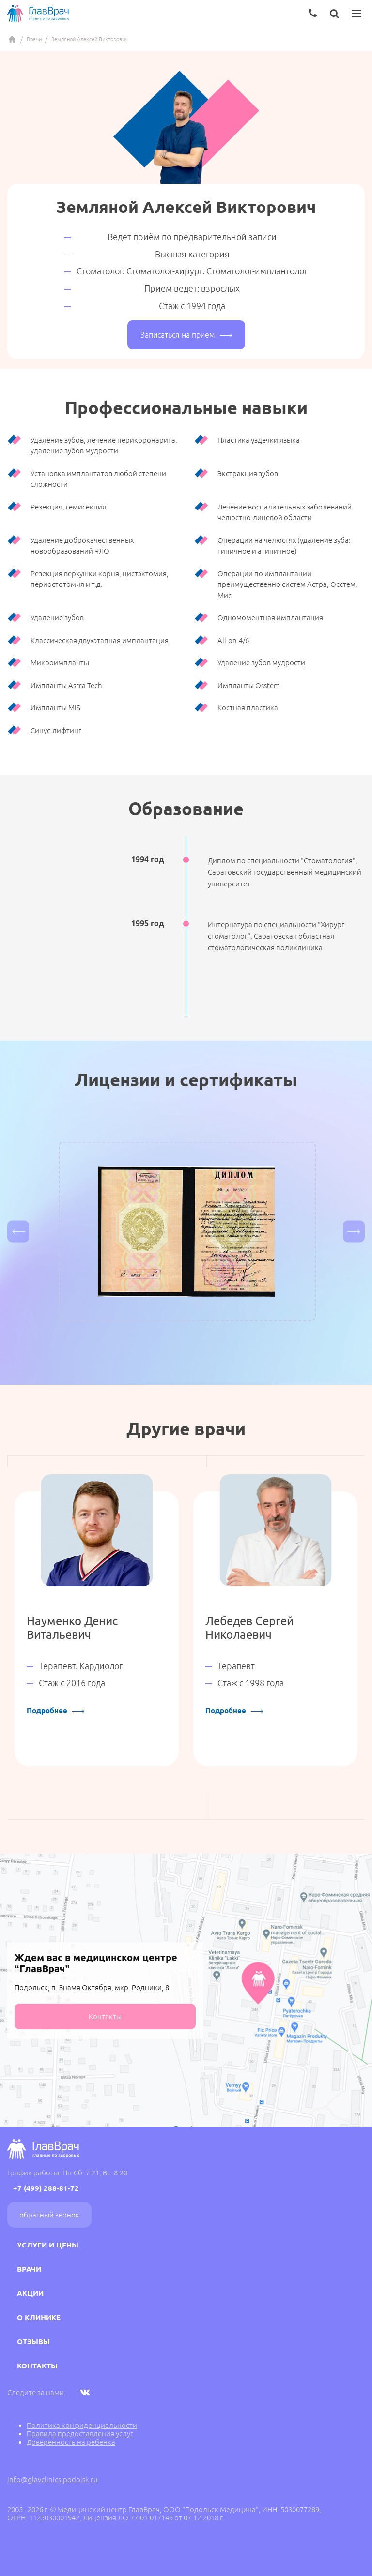 The image size is (372, 2576). Describe the element at coordinates (186, 334) in the screenshot. I see `Записаться на прием` at that location.